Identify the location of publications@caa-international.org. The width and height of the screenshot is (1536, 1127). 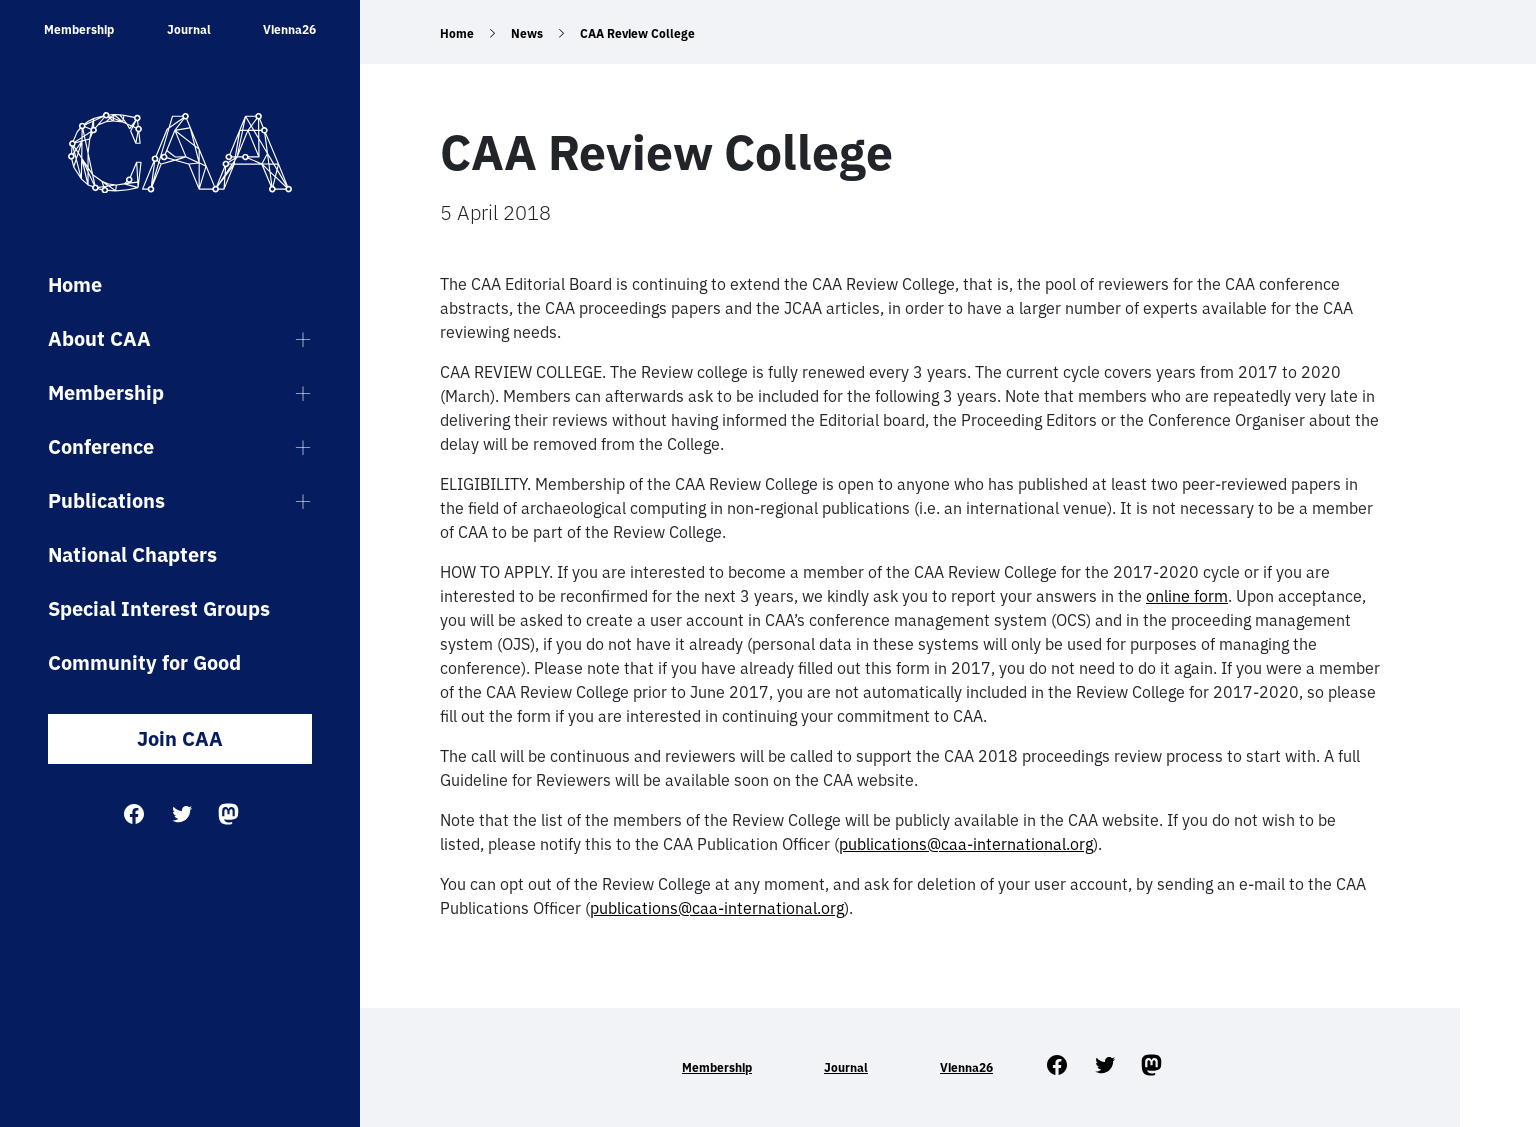
(966, 844).